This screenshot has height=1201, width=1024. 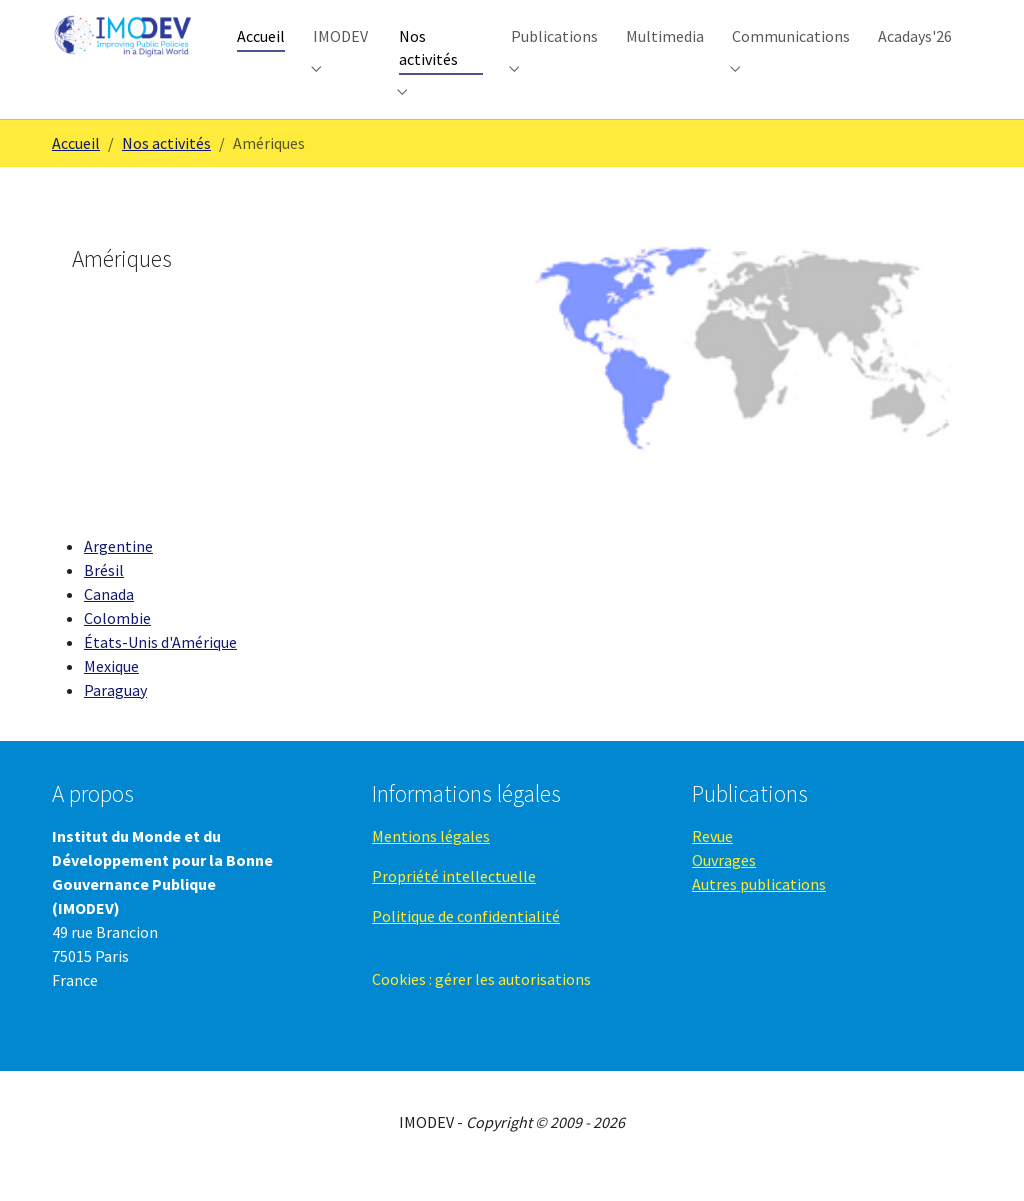 What do you see at coordinates (111, 693) in the screenshot?
I see `Mexique` at bounding box center [111, 693].